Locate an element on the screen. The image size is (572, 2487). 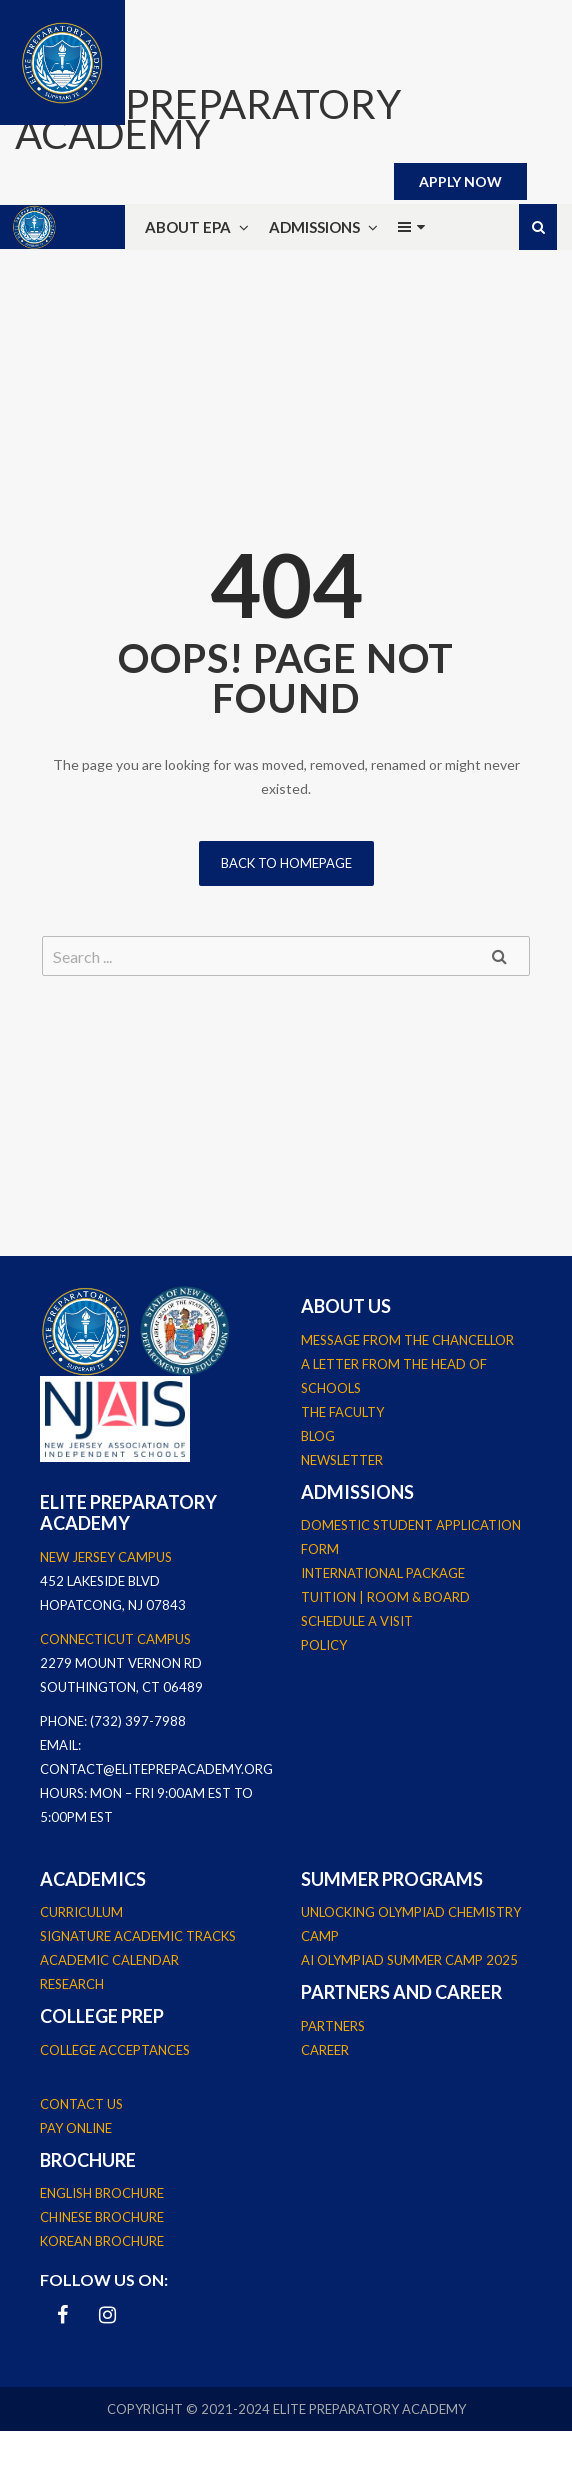
English Brochure is located at coordinates (102, 2193).